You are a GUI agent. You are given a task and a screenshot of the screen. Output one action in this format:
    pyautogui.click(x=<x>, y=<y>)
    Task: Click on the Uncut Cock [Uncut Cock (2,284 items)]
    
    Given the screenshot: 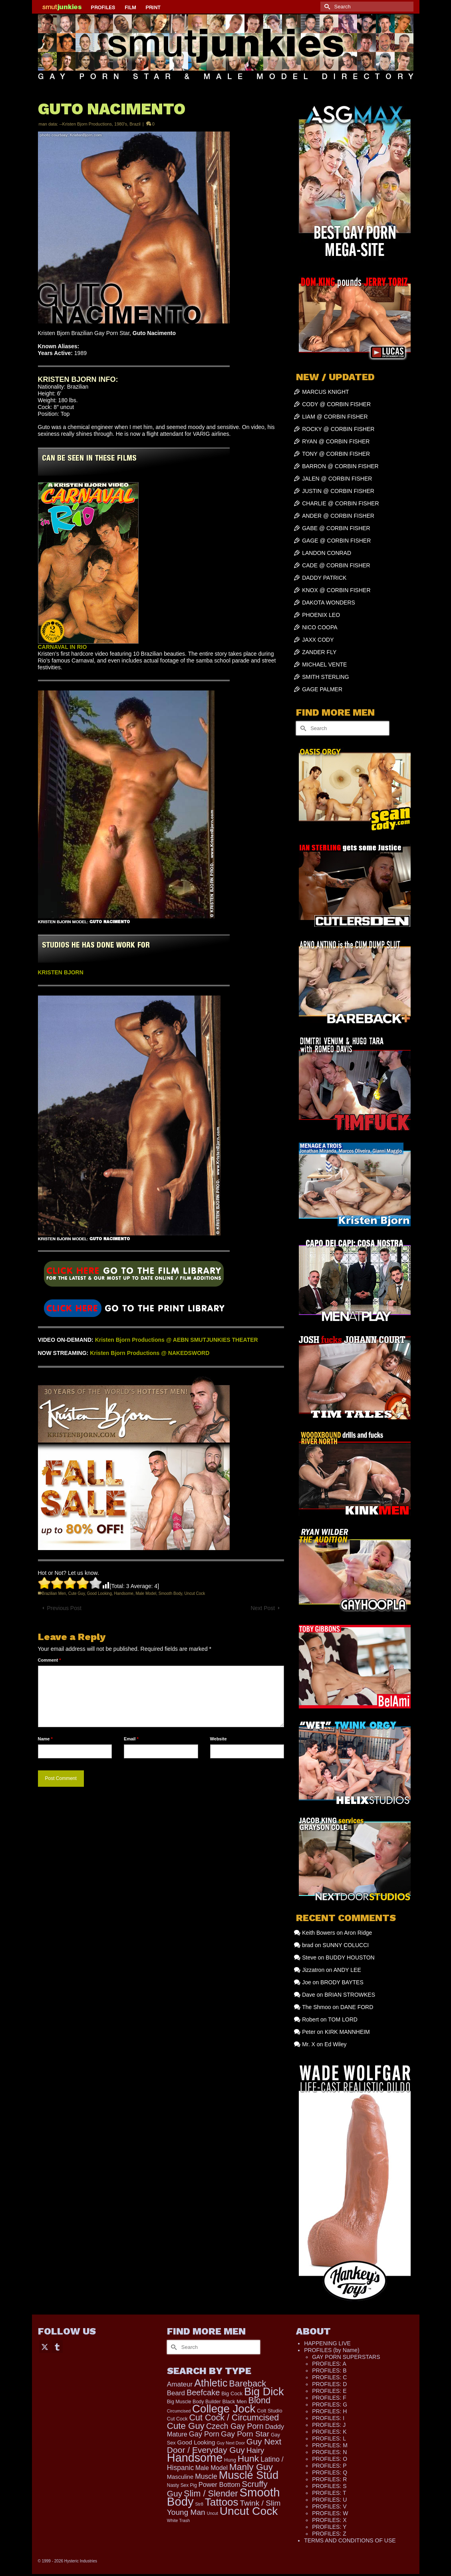 What is the action you would take?
    pyautogui.click(x=249, y=2510)
    